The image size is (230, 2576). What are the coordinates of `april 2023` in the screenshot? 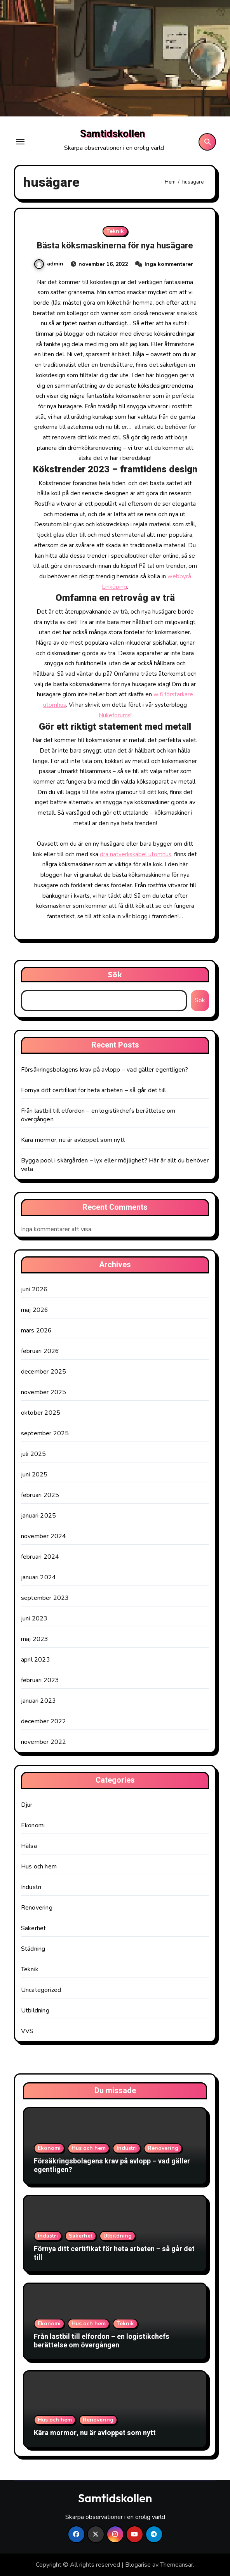 It's located at (35, 1659).